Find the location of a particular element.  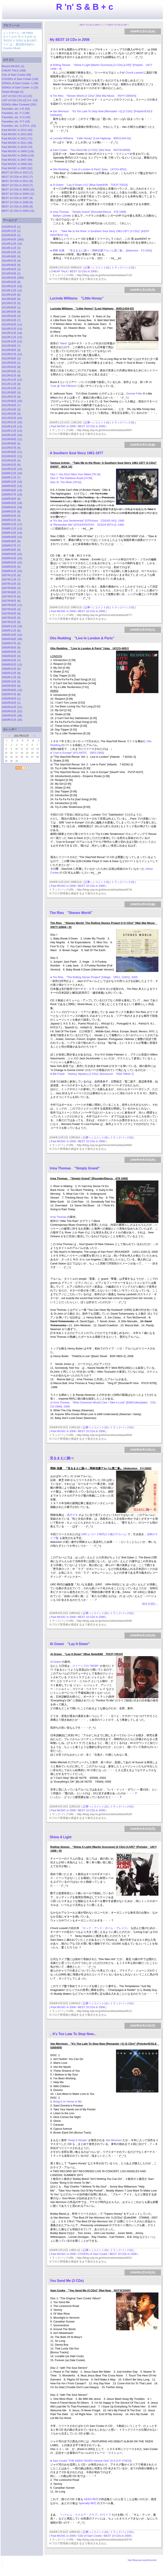

『ロック・アンド・ホーム・プレイス』 is located at coordinates (104, 1928).